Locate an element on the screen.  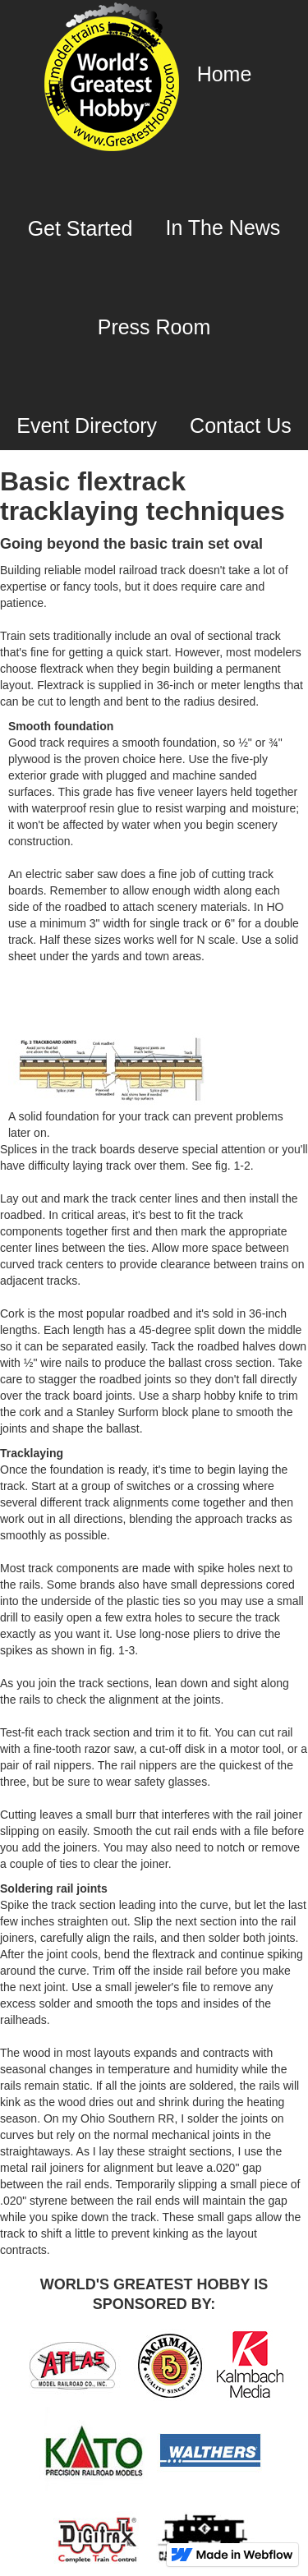
Contact Us is located at coordinates (241, 425).